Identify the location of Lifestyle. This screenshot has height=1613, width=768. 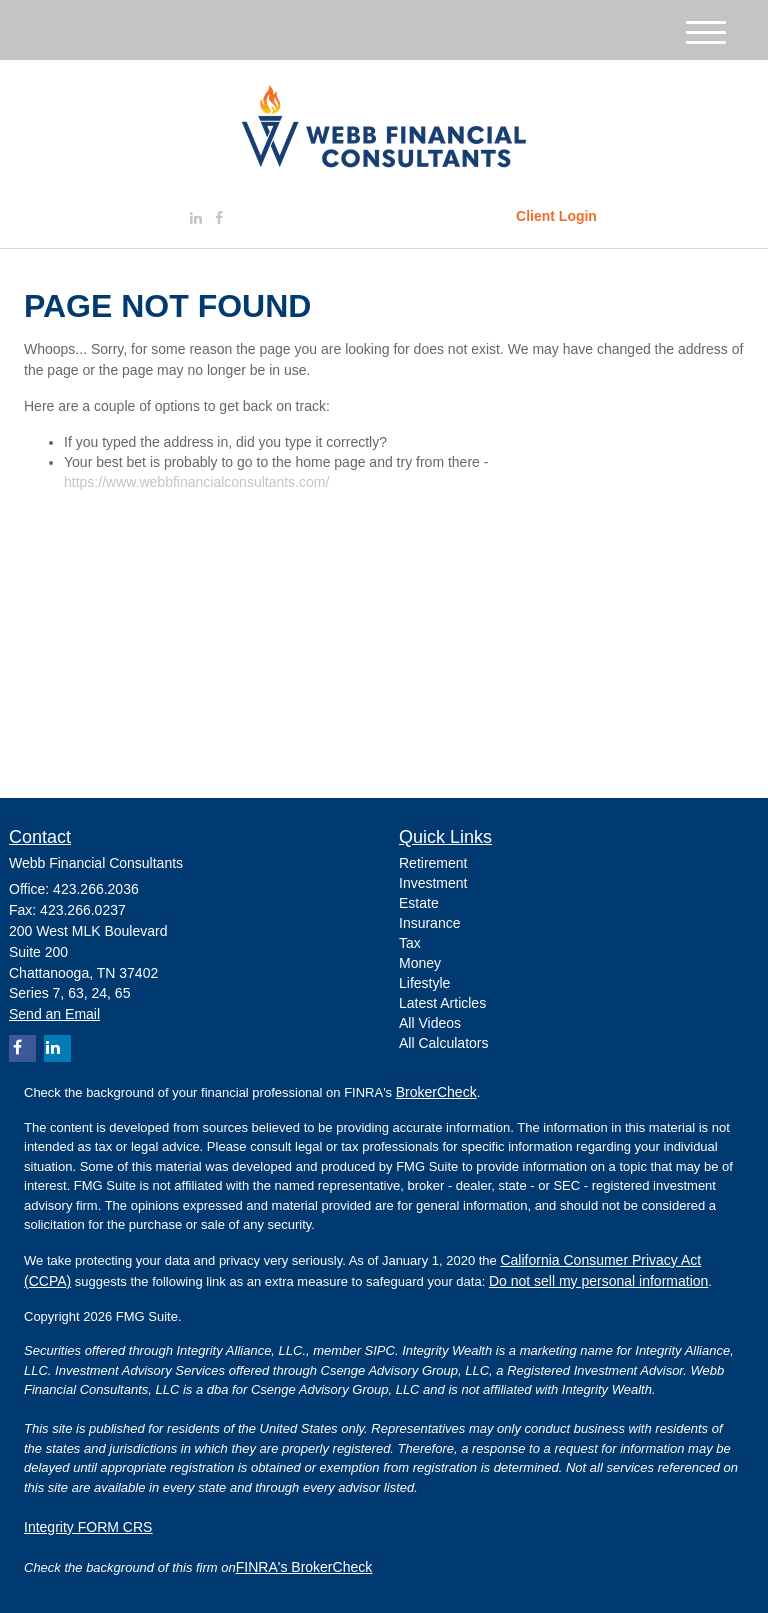
(424, 983).